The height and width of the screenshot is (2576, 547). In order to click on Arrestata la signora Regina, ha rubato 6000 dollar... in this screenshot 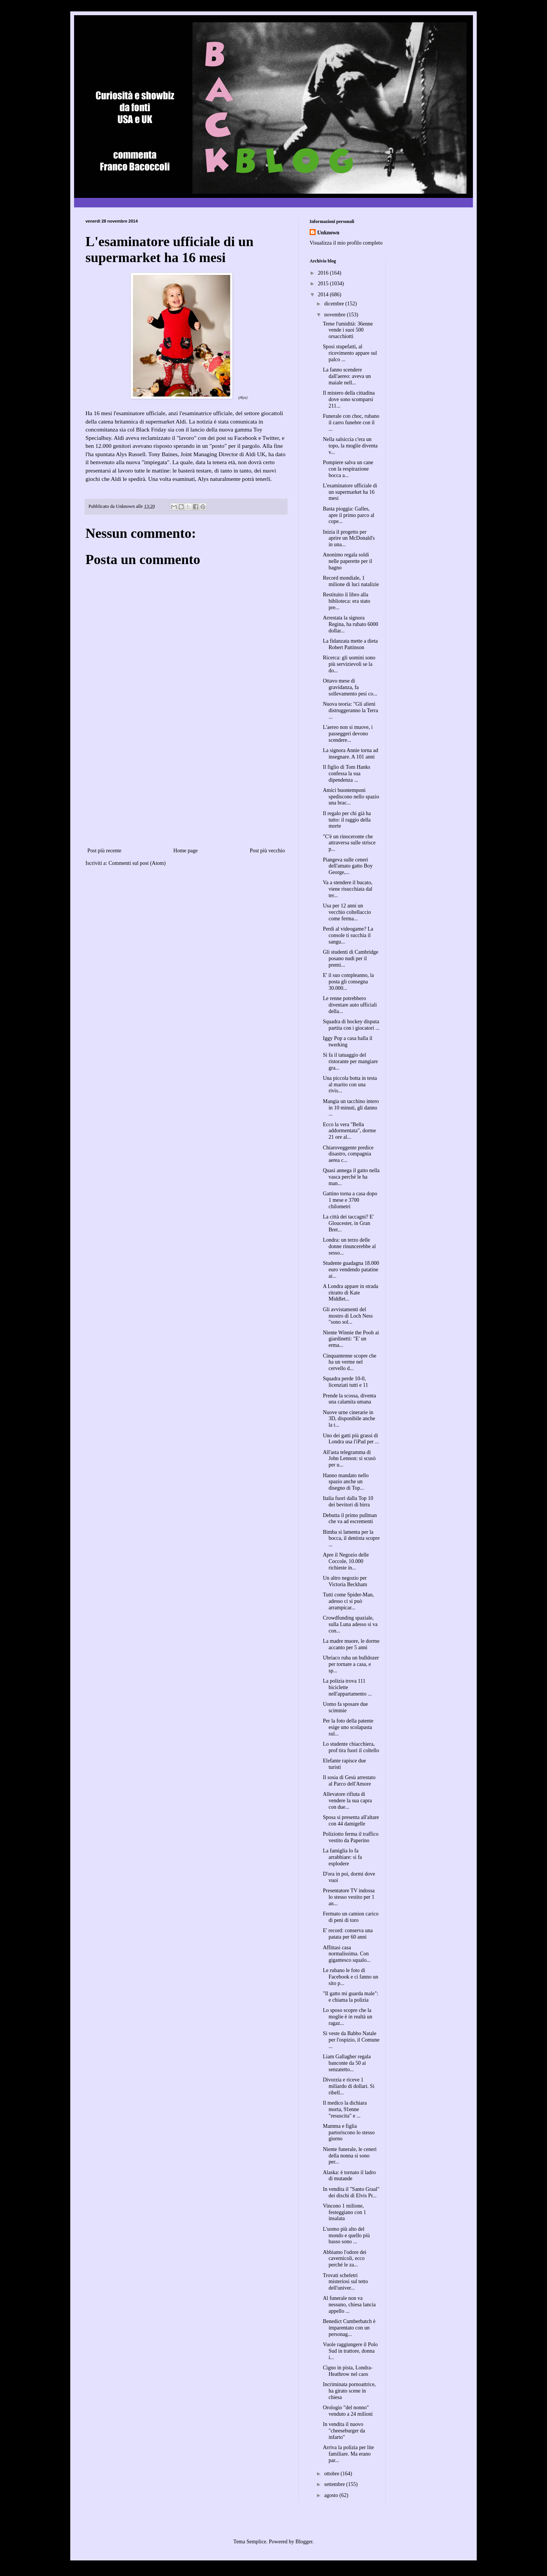, I will do `click(350, 624)`.